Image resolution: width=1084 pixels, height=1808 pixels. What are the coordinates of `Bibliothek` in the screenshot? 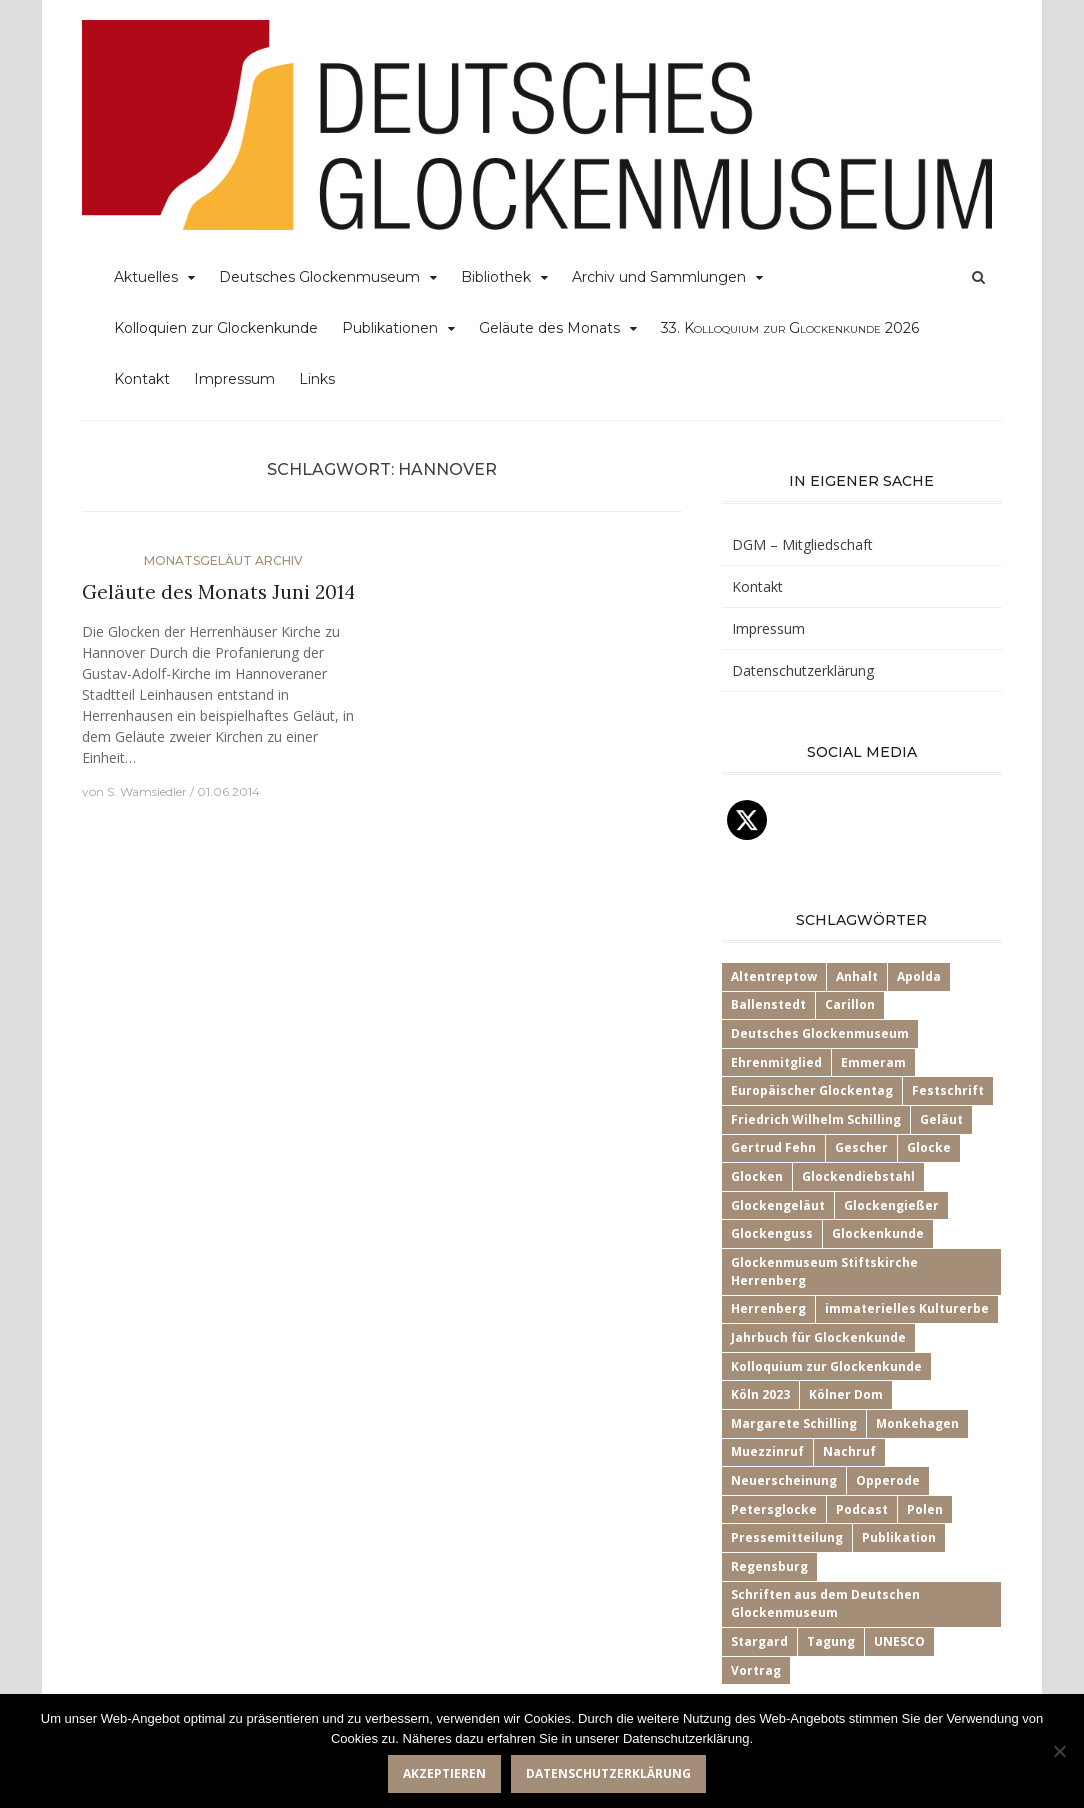 It's located at (496, 277).